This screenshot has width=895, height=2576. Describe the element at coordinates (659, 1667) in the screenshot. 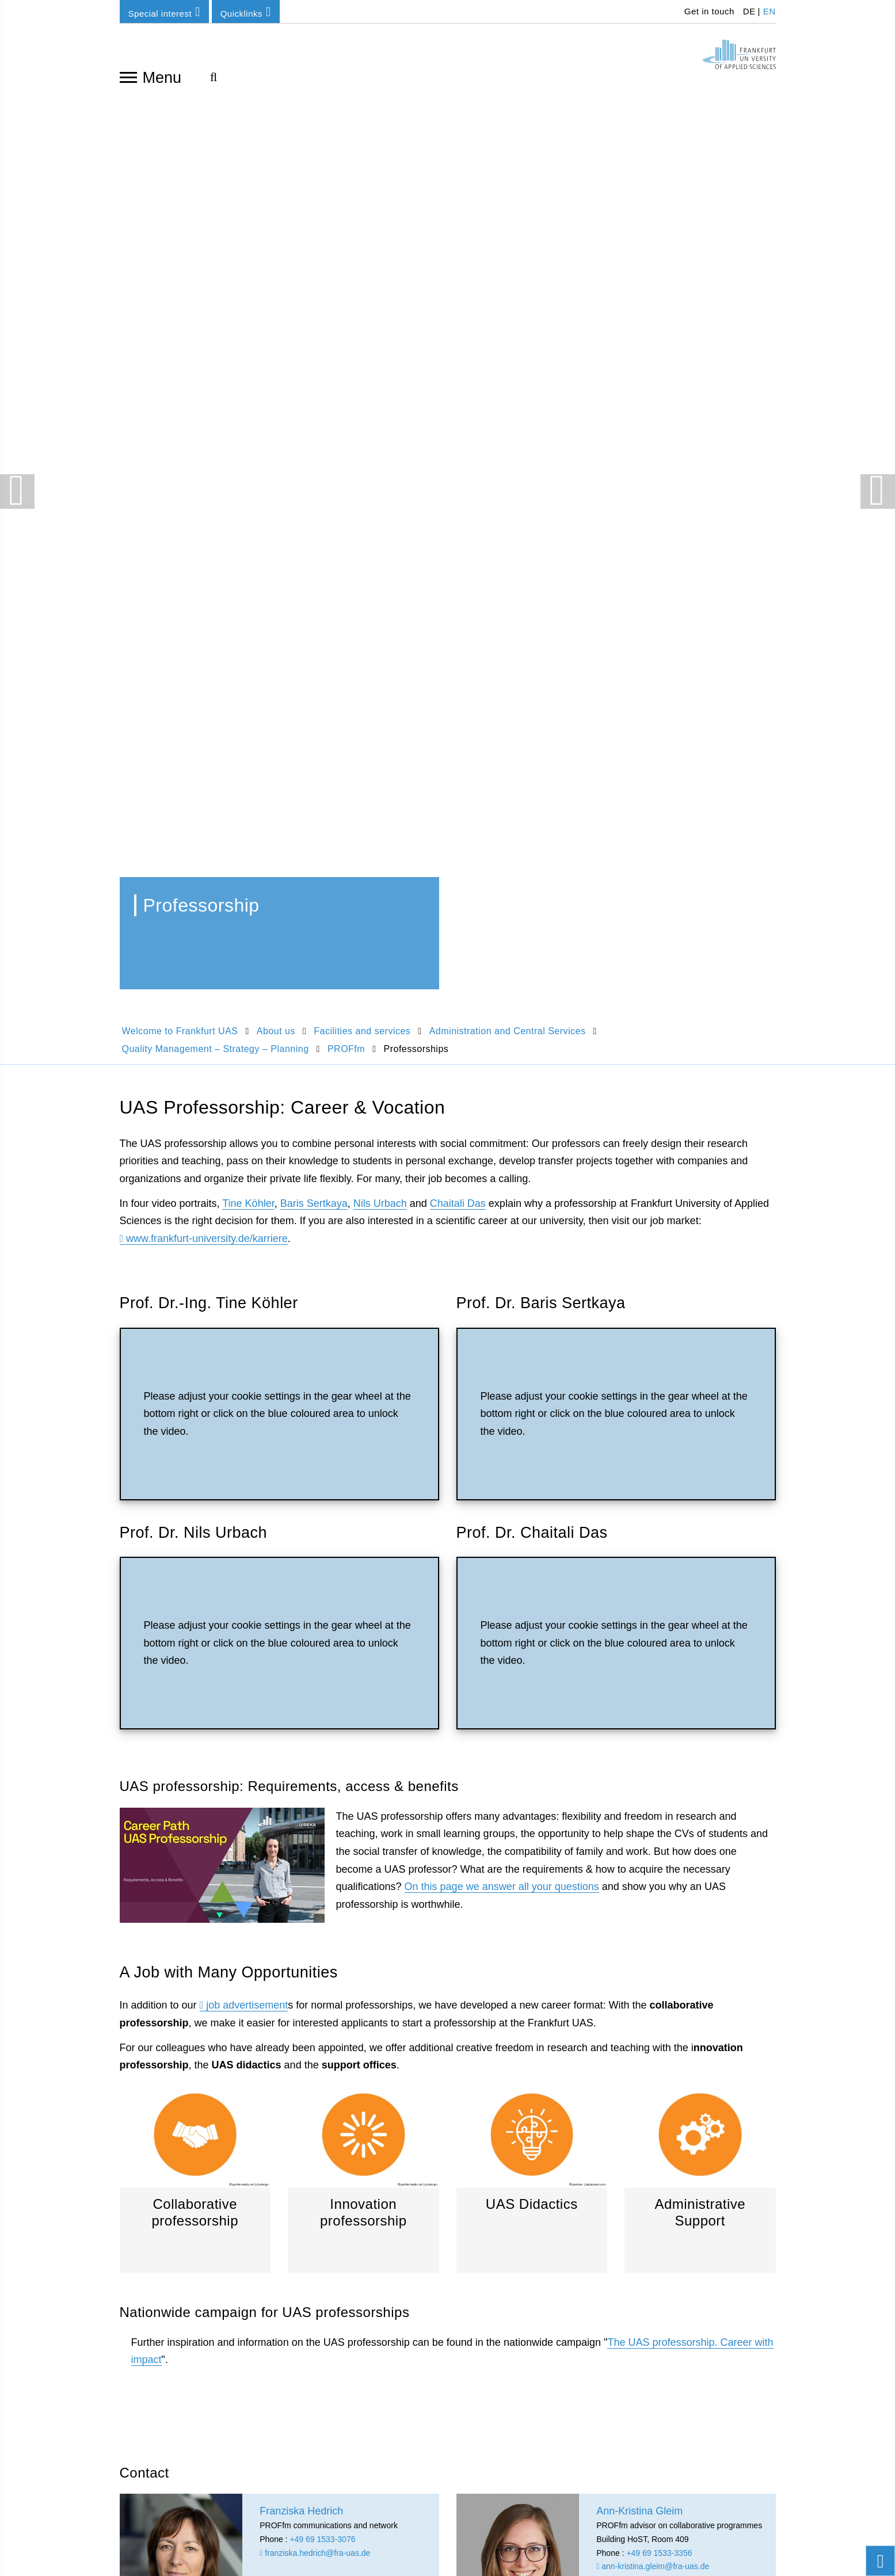

I see `+49 69 1533-3356` at that location.